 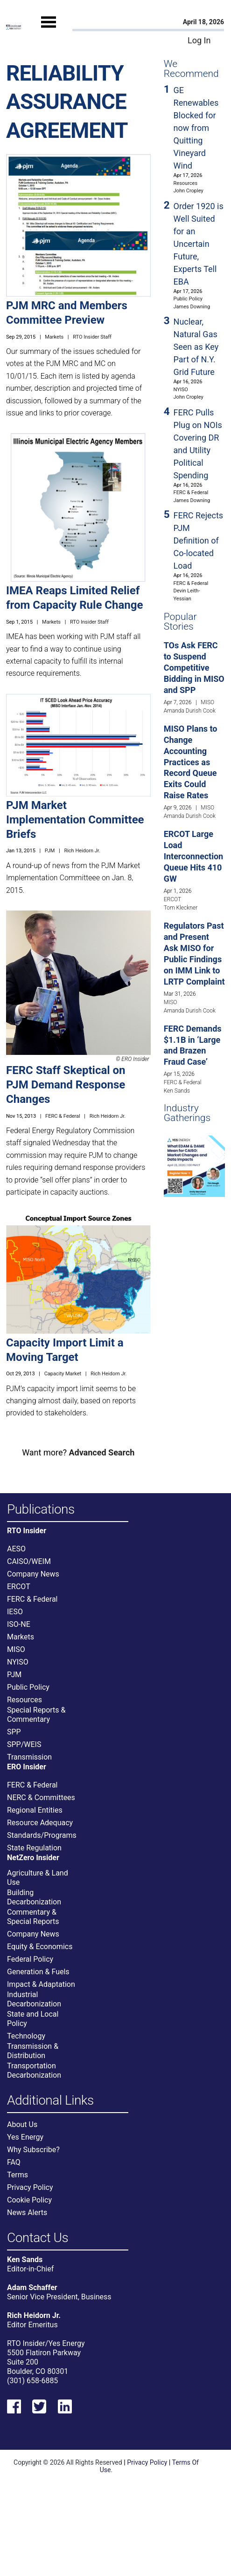 I want to click on Technology, so click(x=26, y=2036).